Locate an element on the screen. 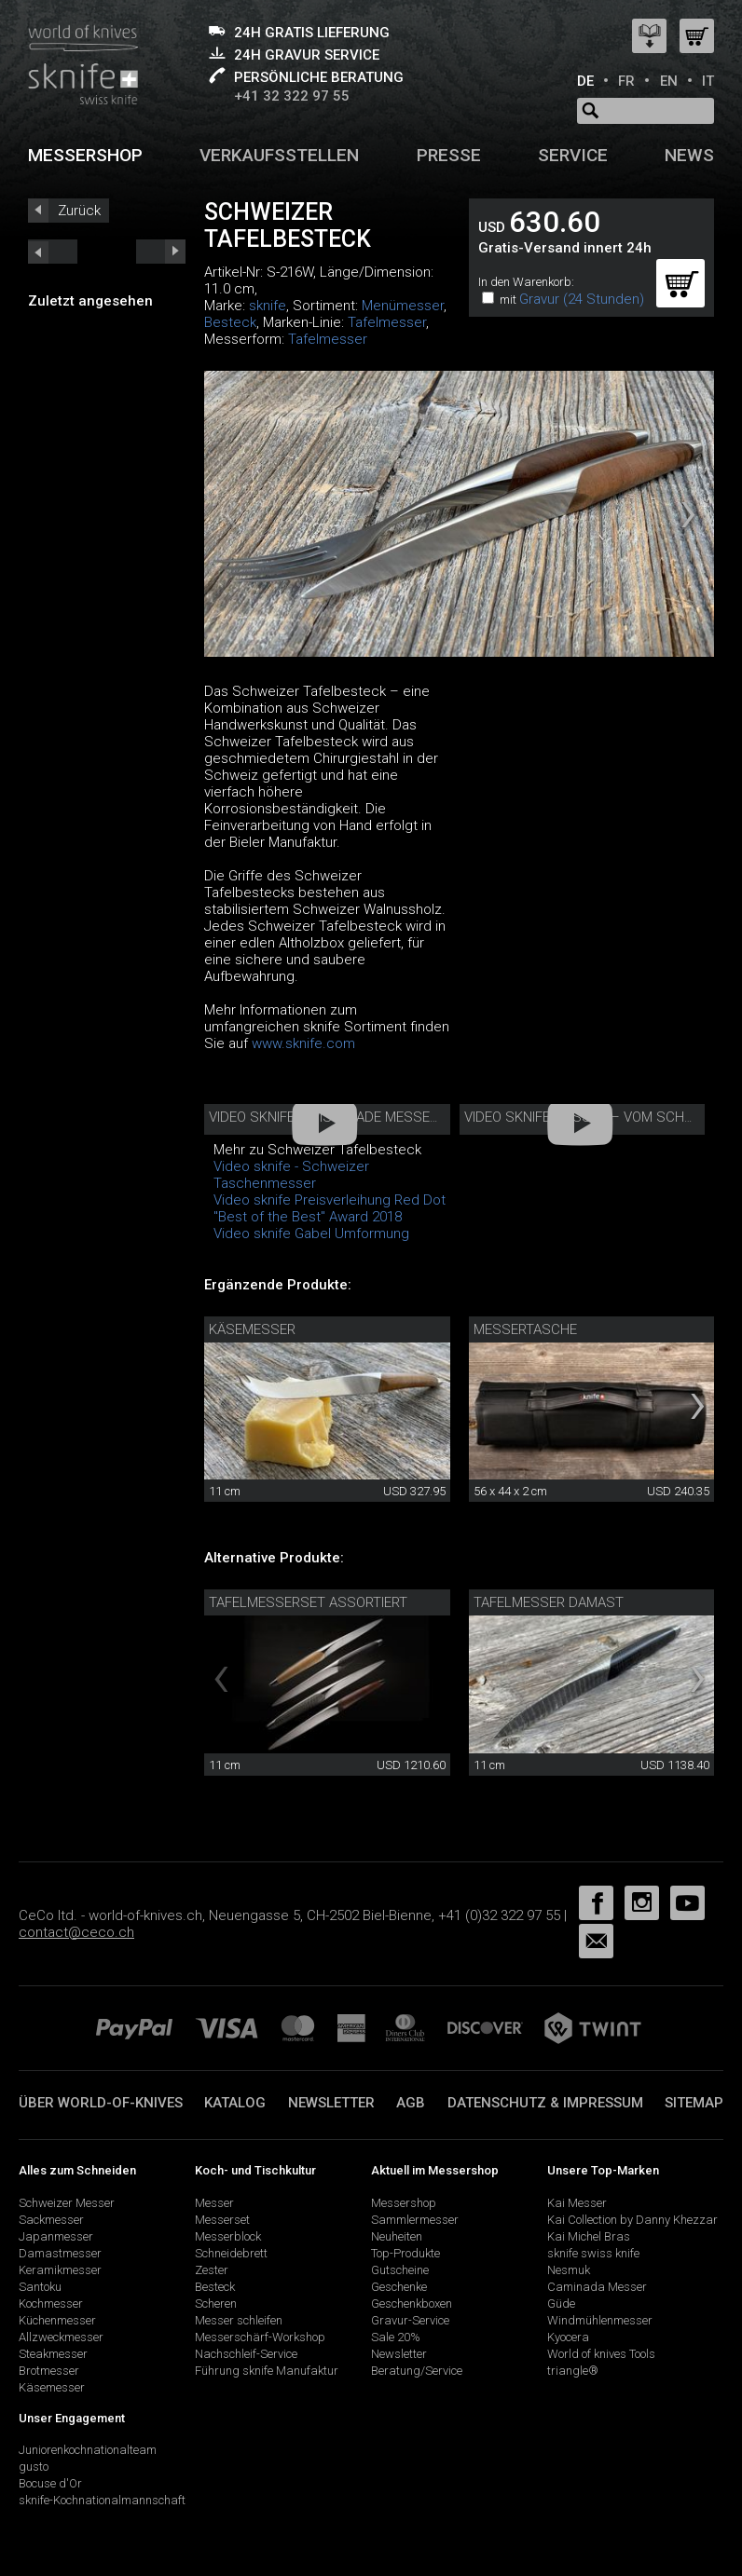  Sackmesser is located at coordinates (51, 2220).